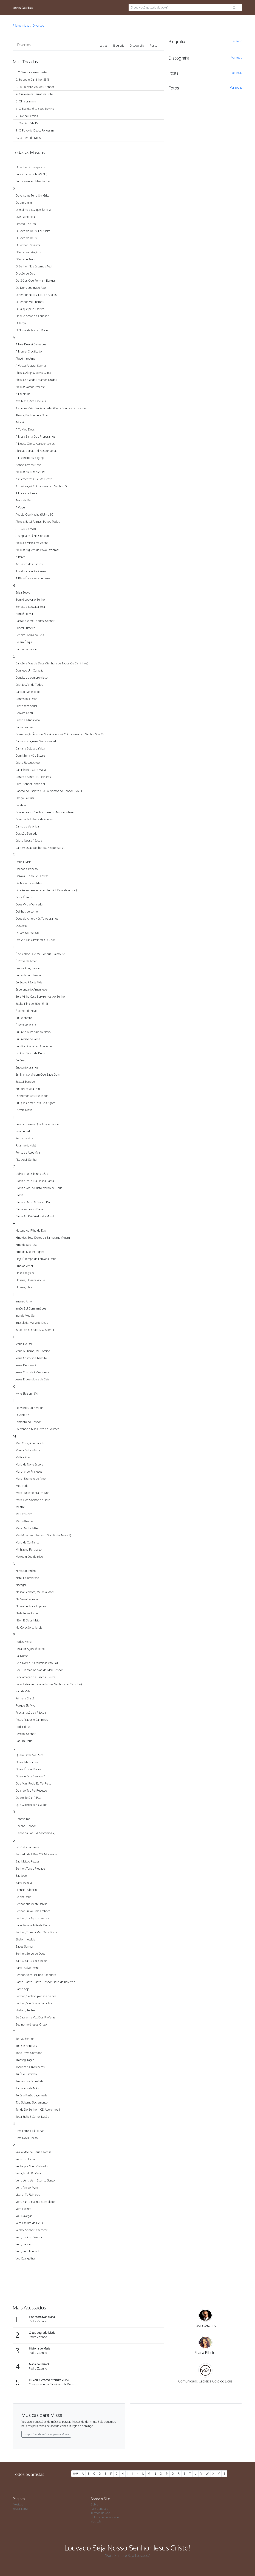 The width and height of the screenshot is (255, 2576). Describe the element at coordinates (33, 1918) in the screenshot. I see `Senhor, Eis Aqui o Teu Povo` at that location.